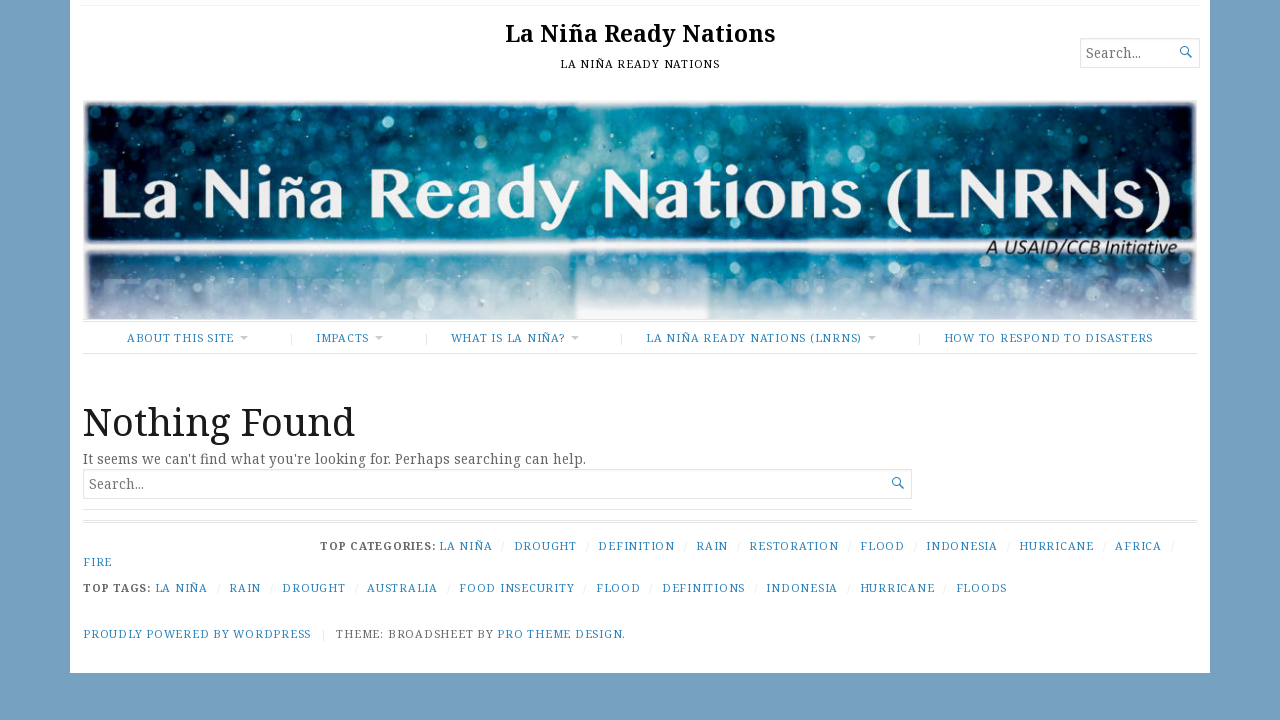  I want to click on Fire, so click(97, 561).